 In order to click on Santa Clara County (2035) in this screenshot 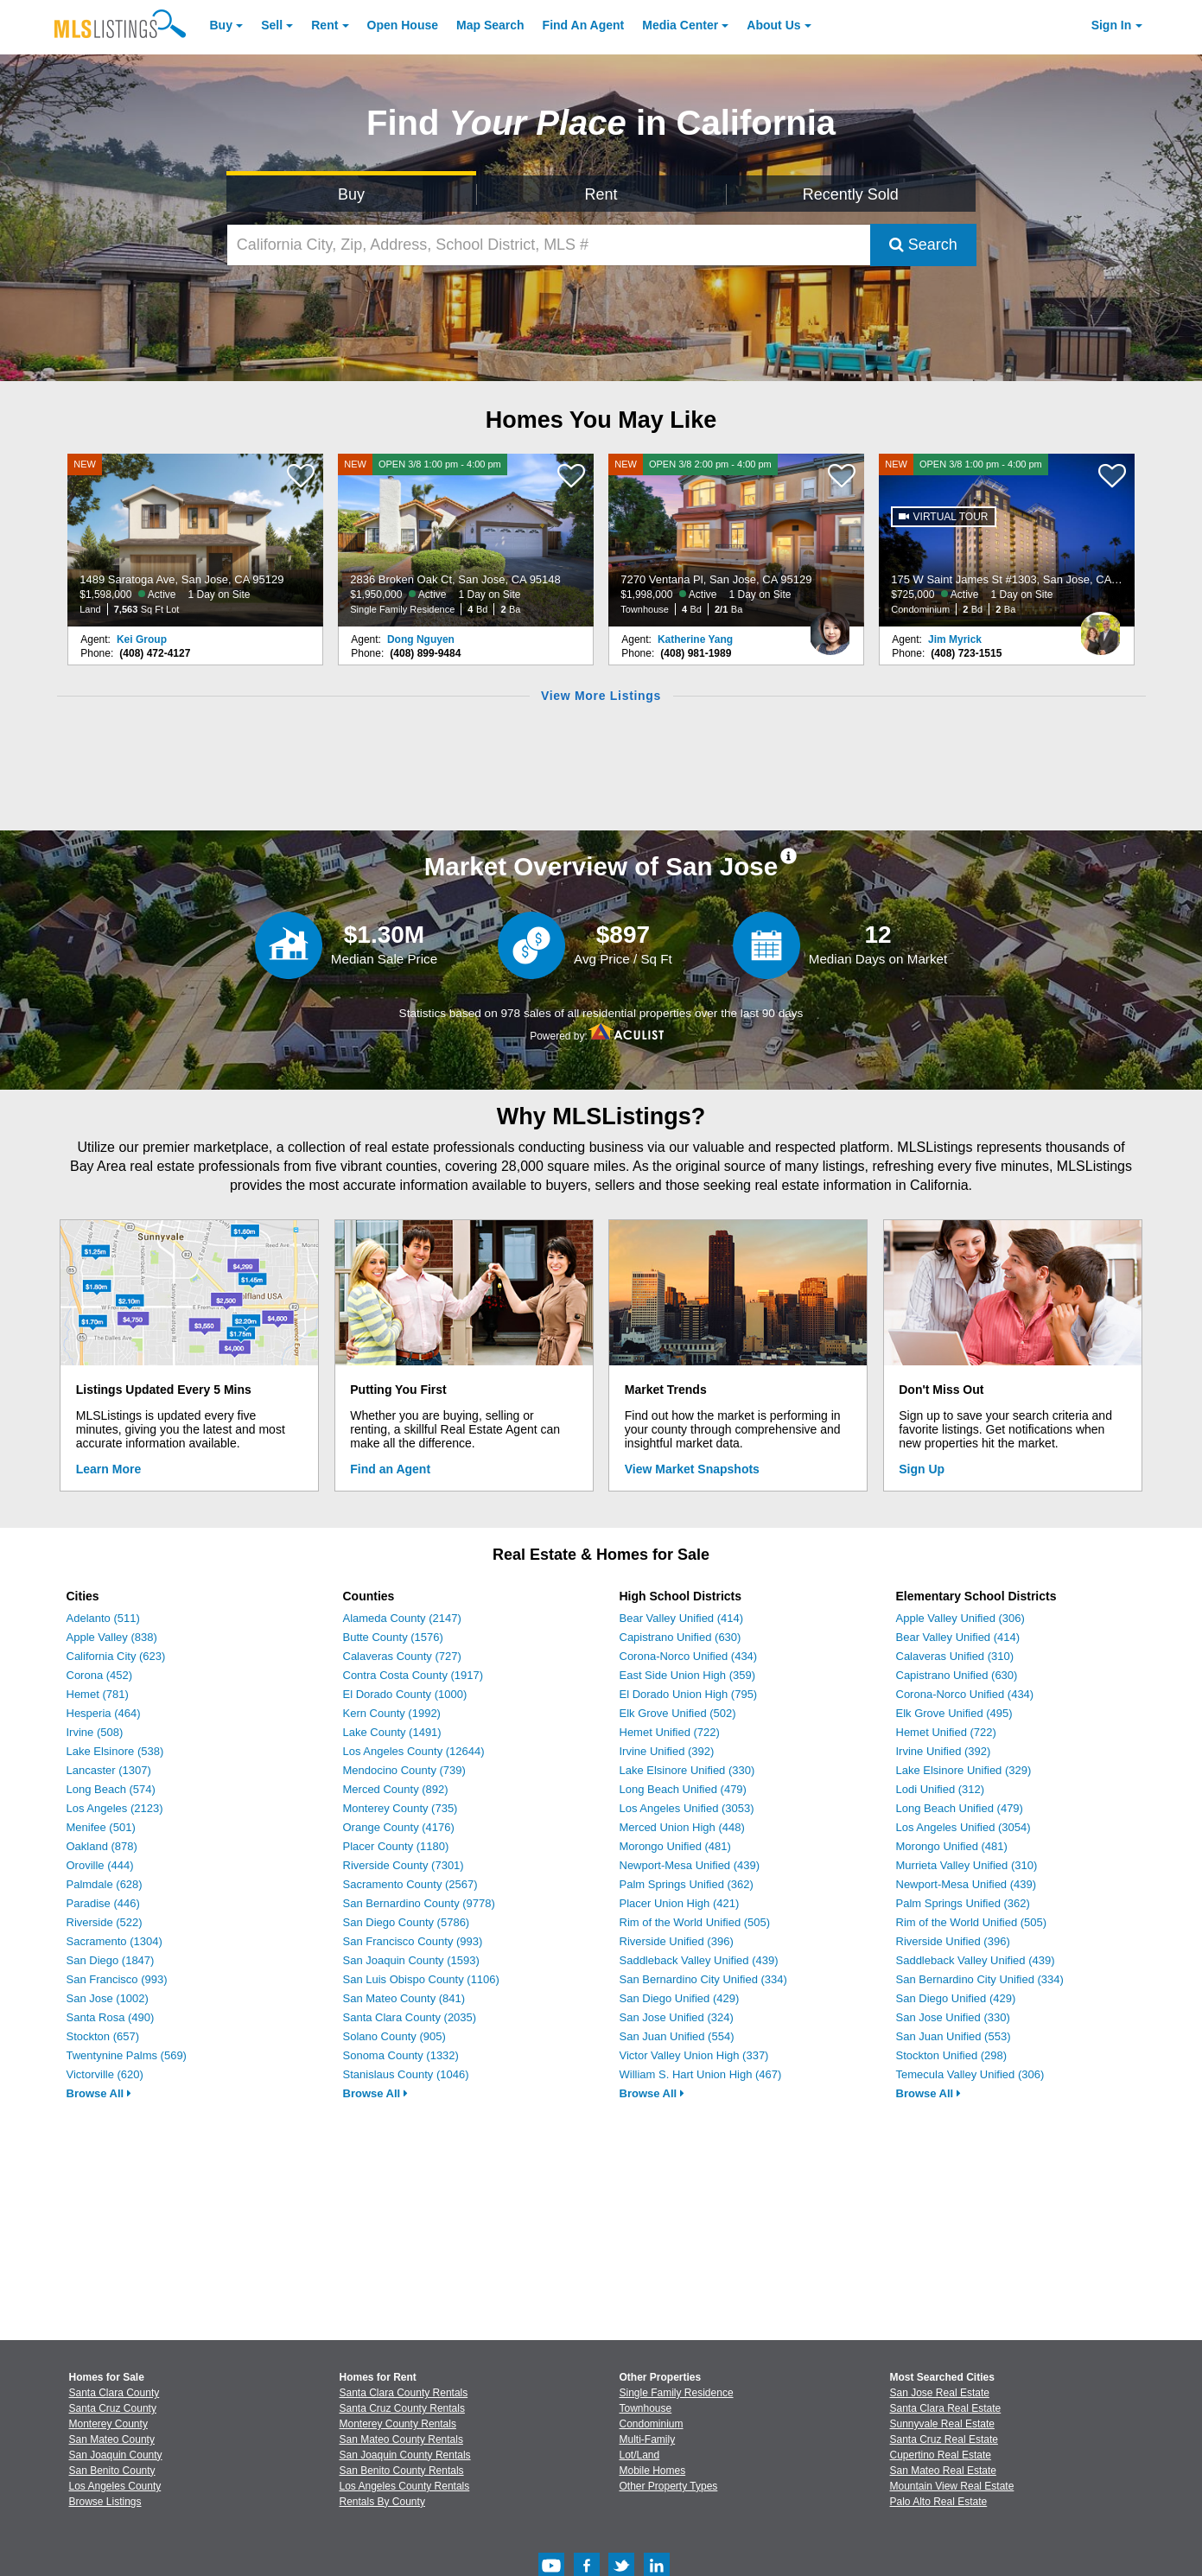, I will do `click(410, 2017)`.